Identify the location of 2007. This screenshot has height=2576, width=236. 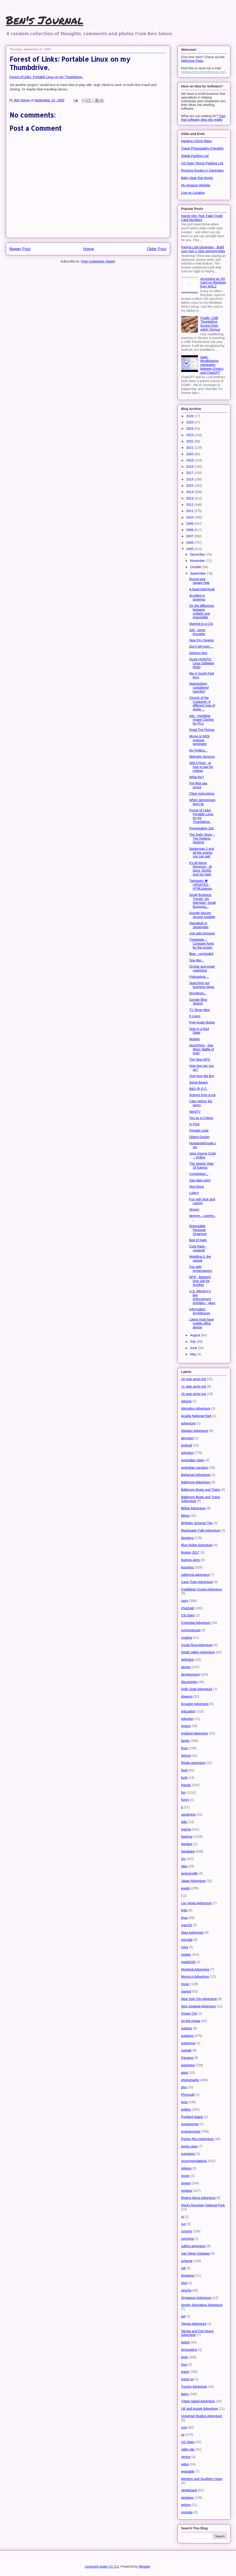
(190, 536).